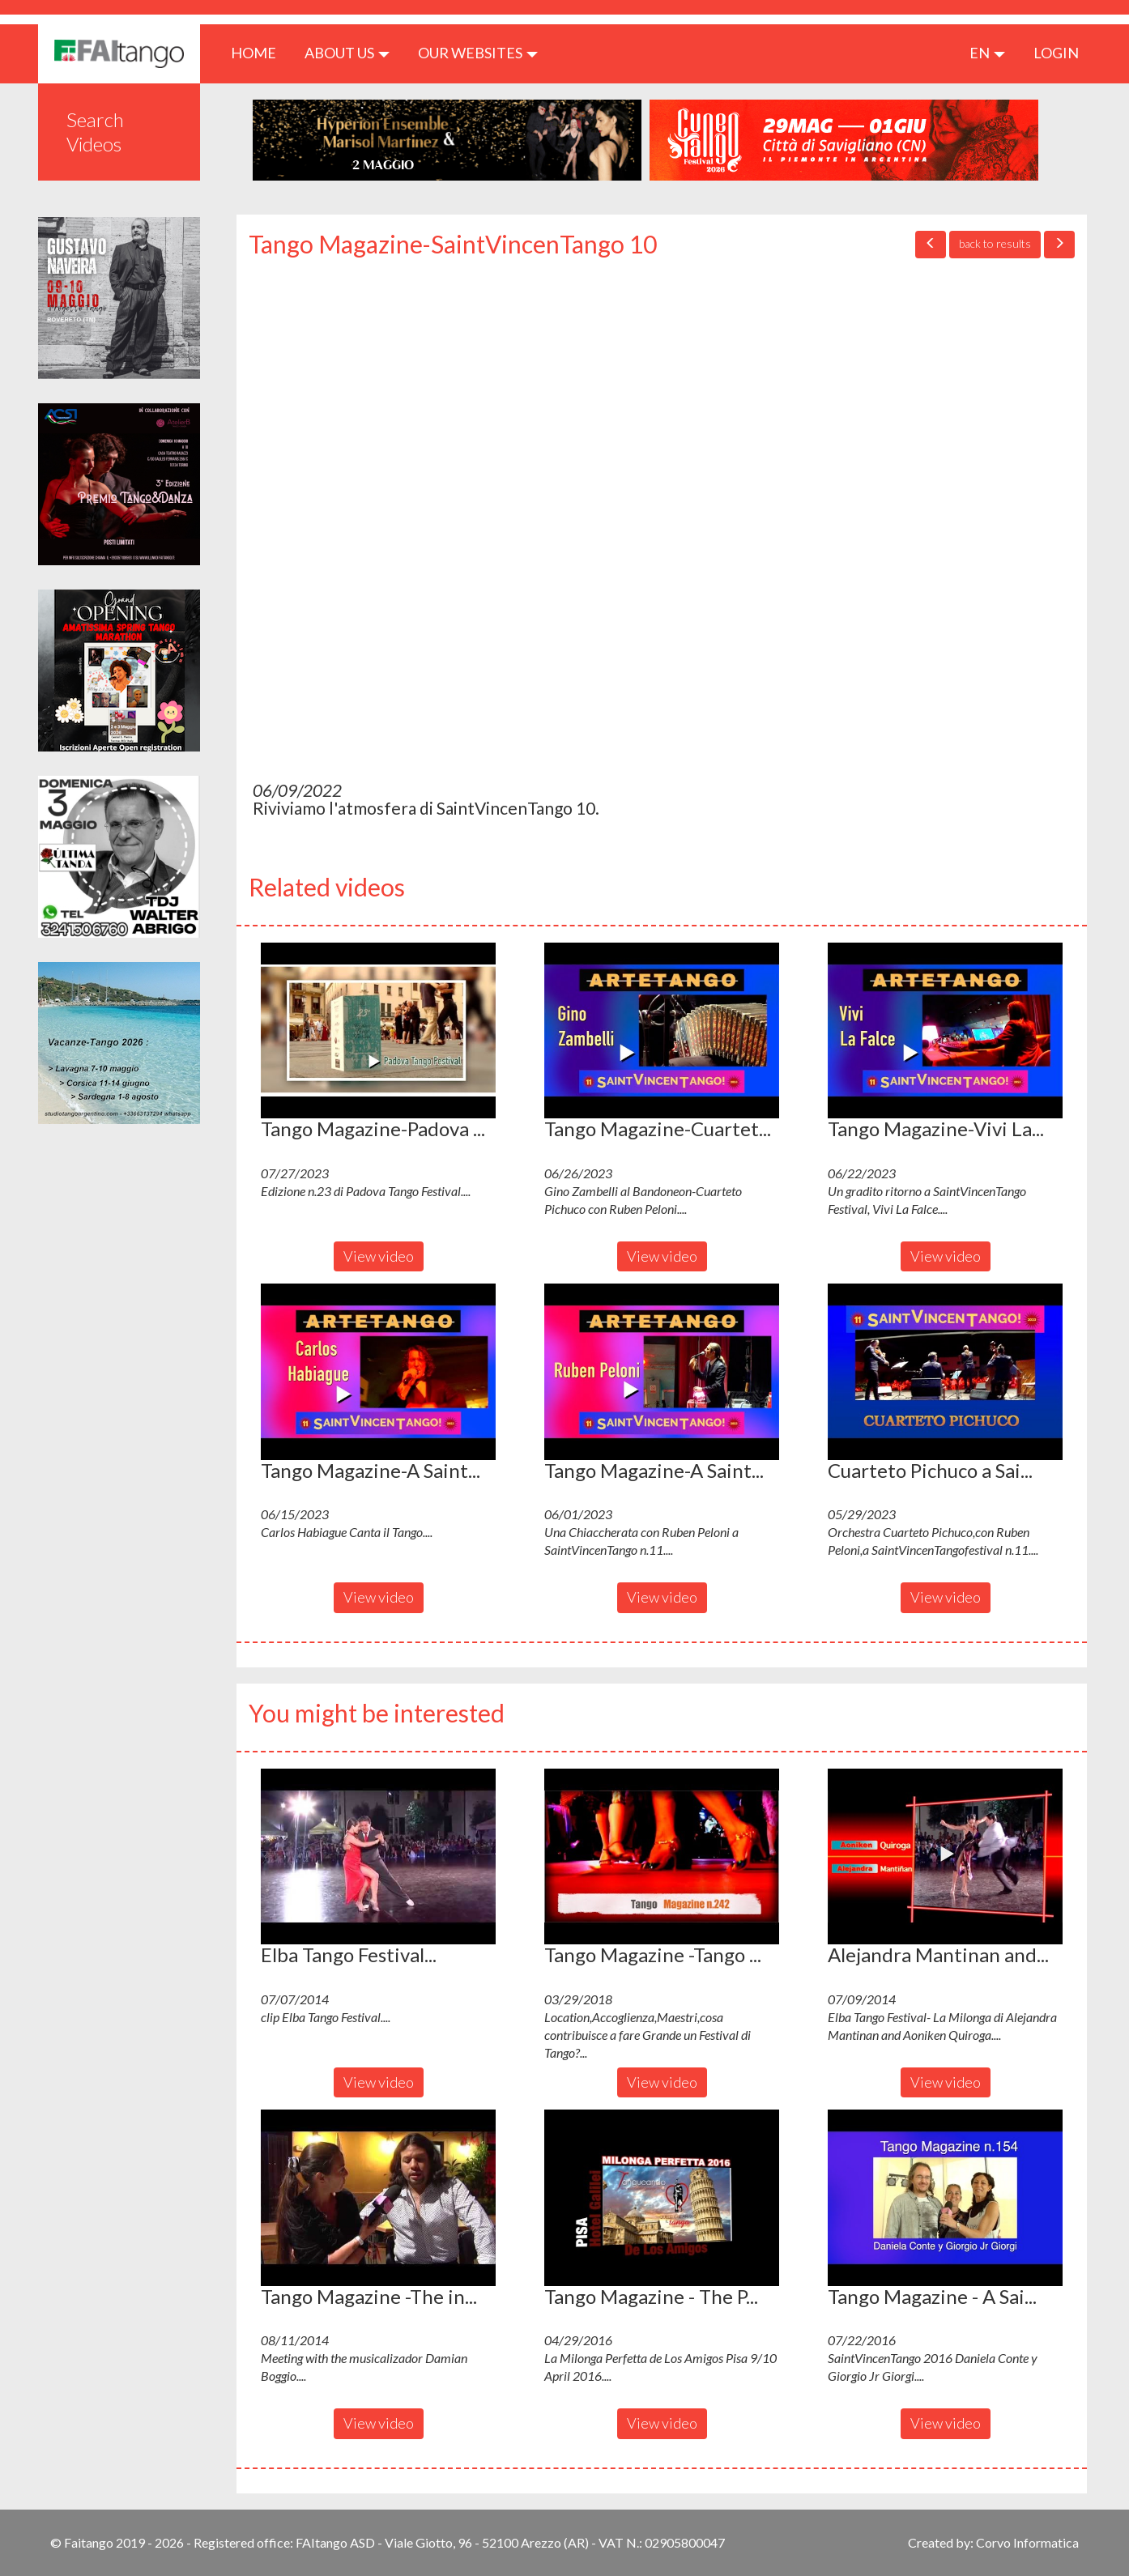 This screenshot has width=1129, height=2576. What do you see at coordinates (259, 52) in the screenshot?
I see `HOME` at bounding box center [259, 52].